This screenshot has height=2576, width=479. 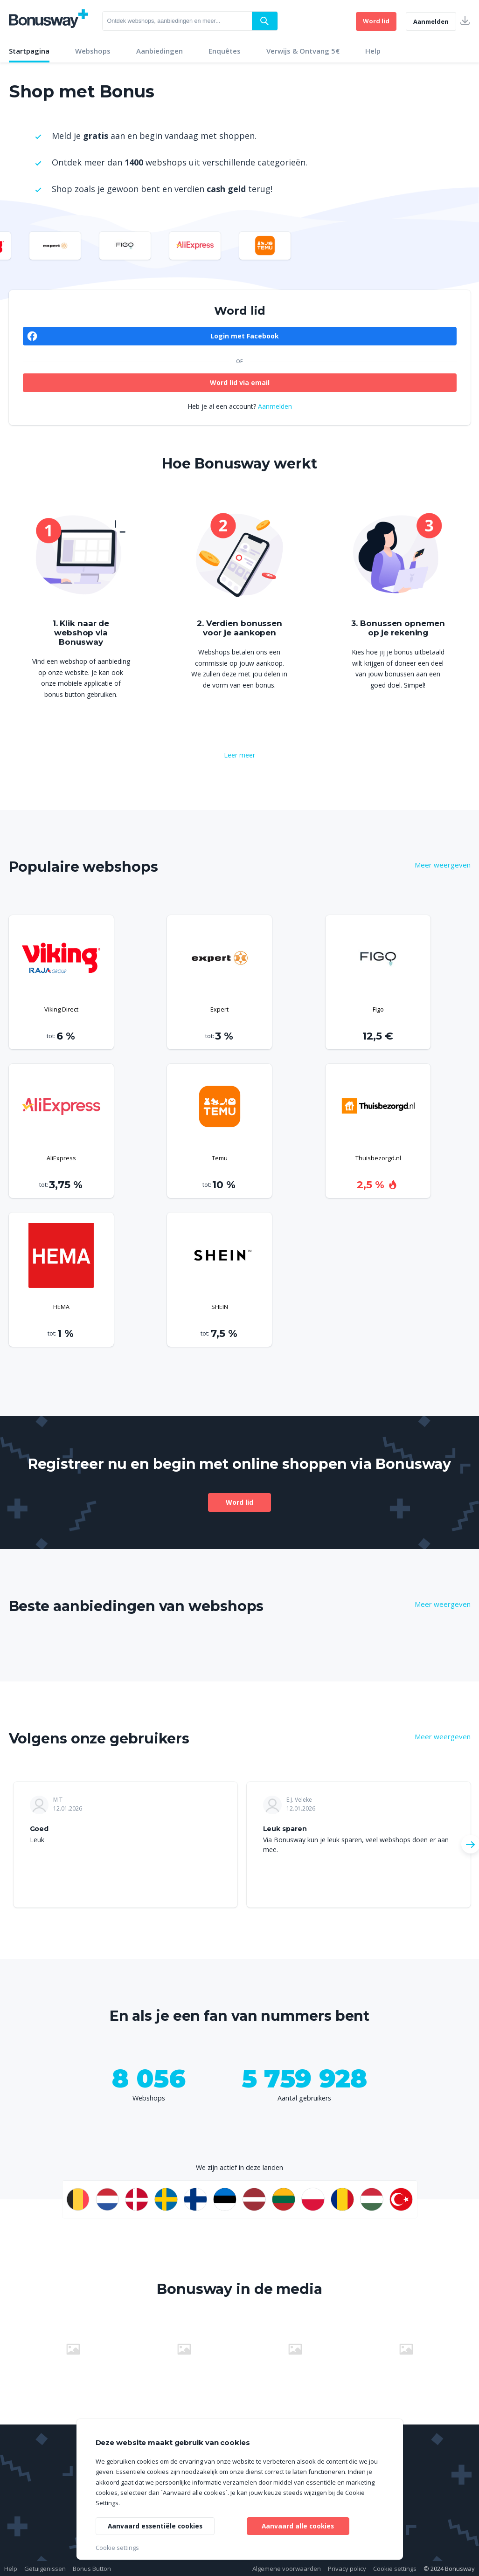 What do you see at coordinates (239, 755) in the screenshot?
I see `Leer meer` at bounding box center [239, 755].